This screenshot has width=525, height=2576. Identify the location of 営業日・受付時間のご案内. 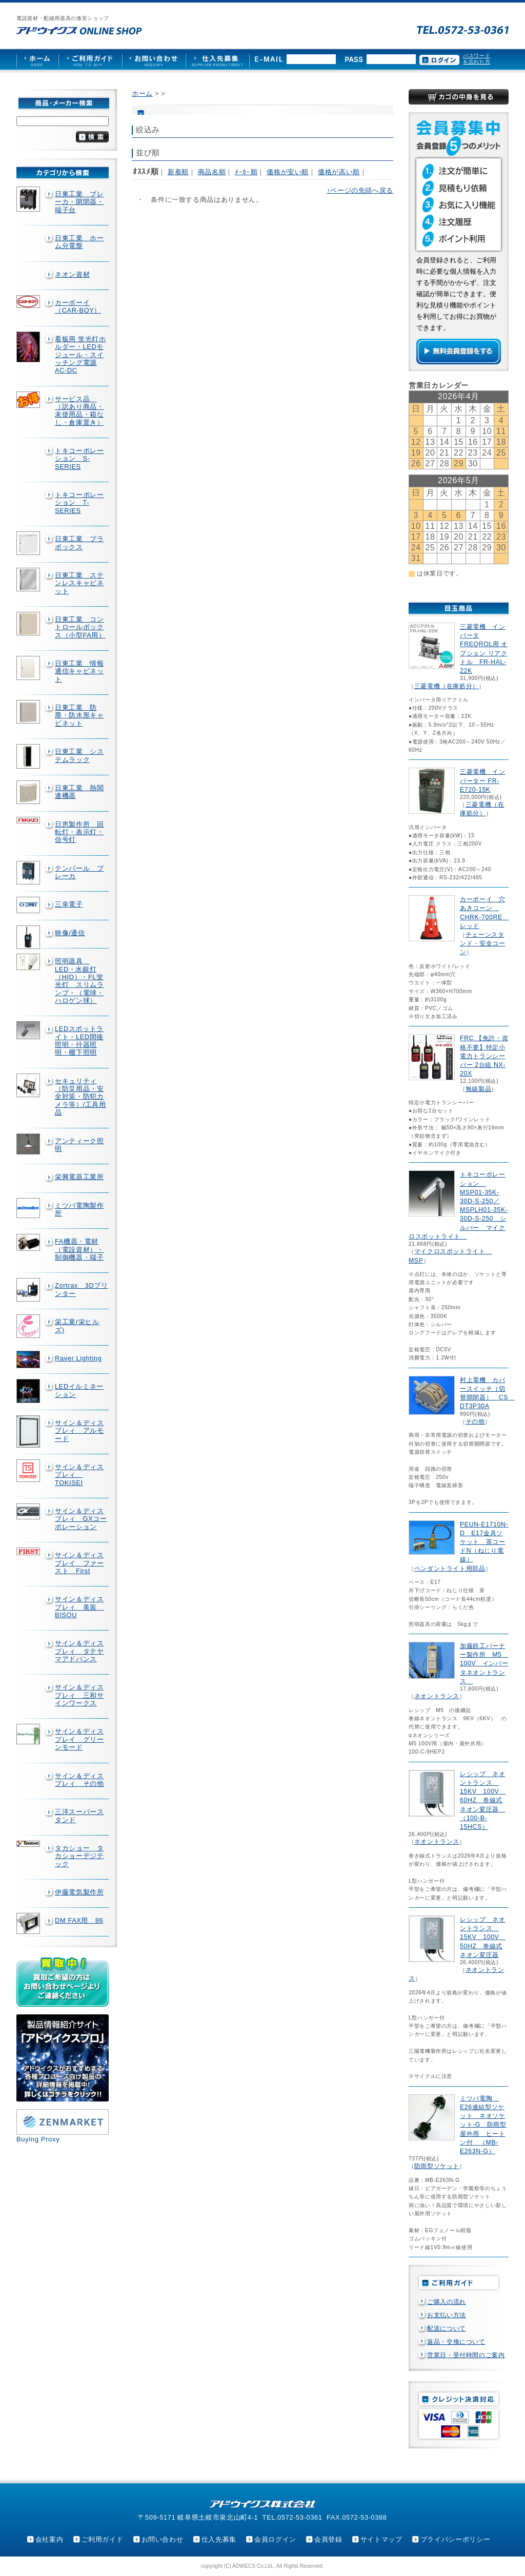
(466, 2355).